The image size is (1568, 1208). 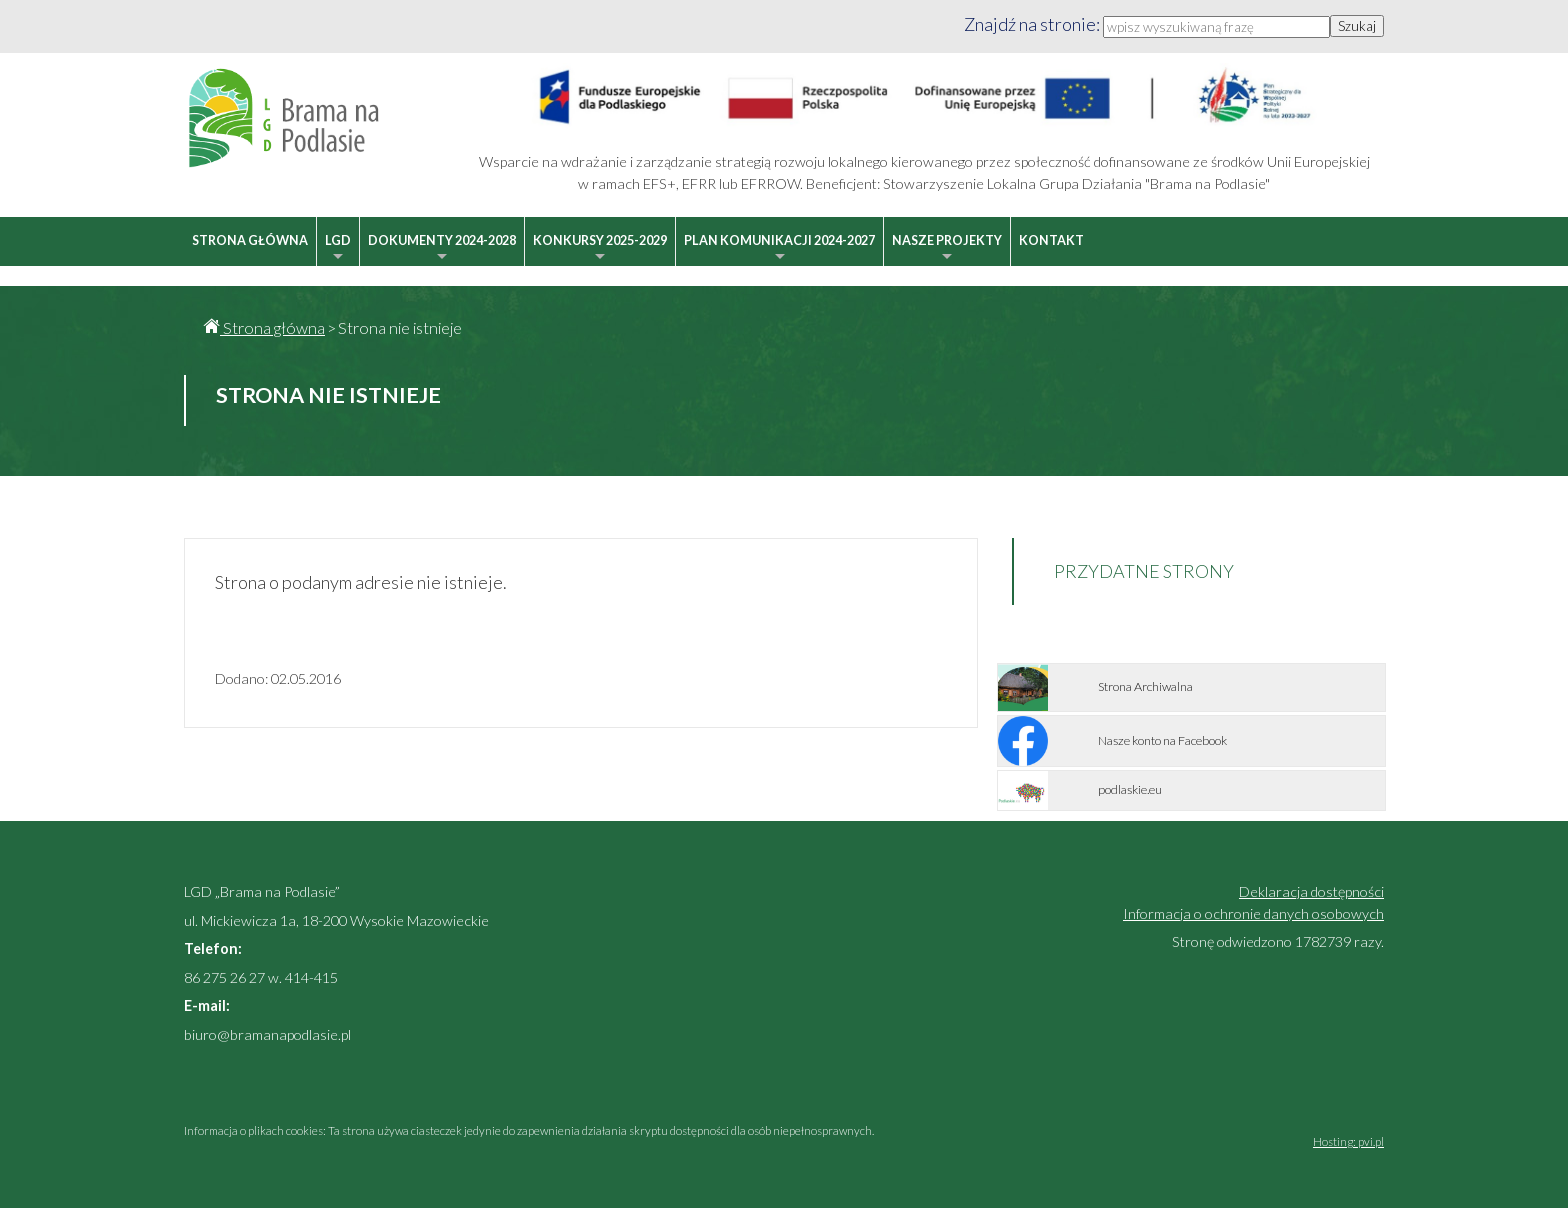 I want to click on Kontakt, so click(x=1051, y=240).